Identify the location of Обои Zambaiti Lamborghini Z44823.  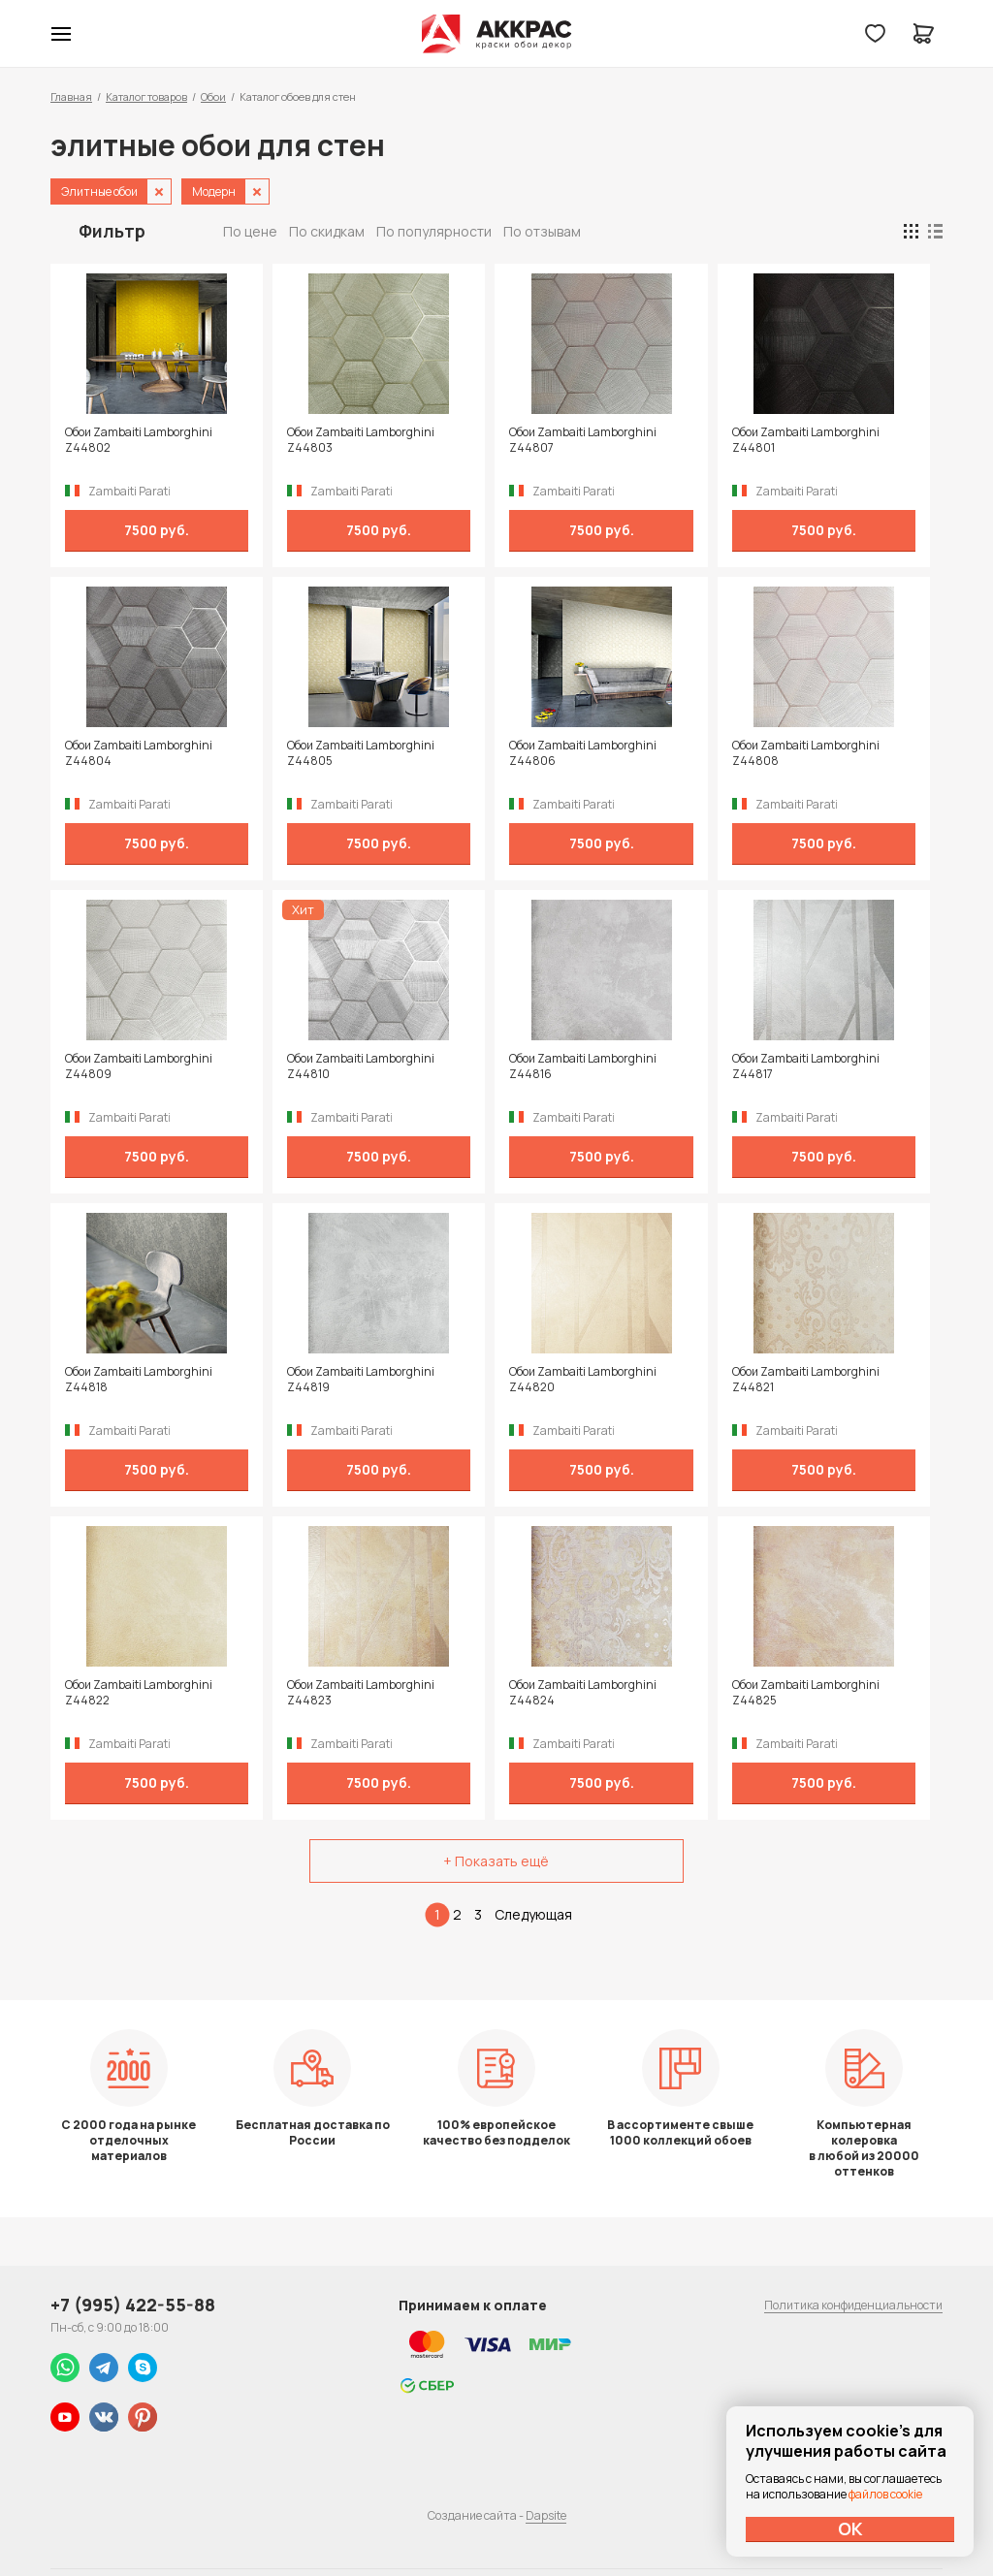
(360, 1692).